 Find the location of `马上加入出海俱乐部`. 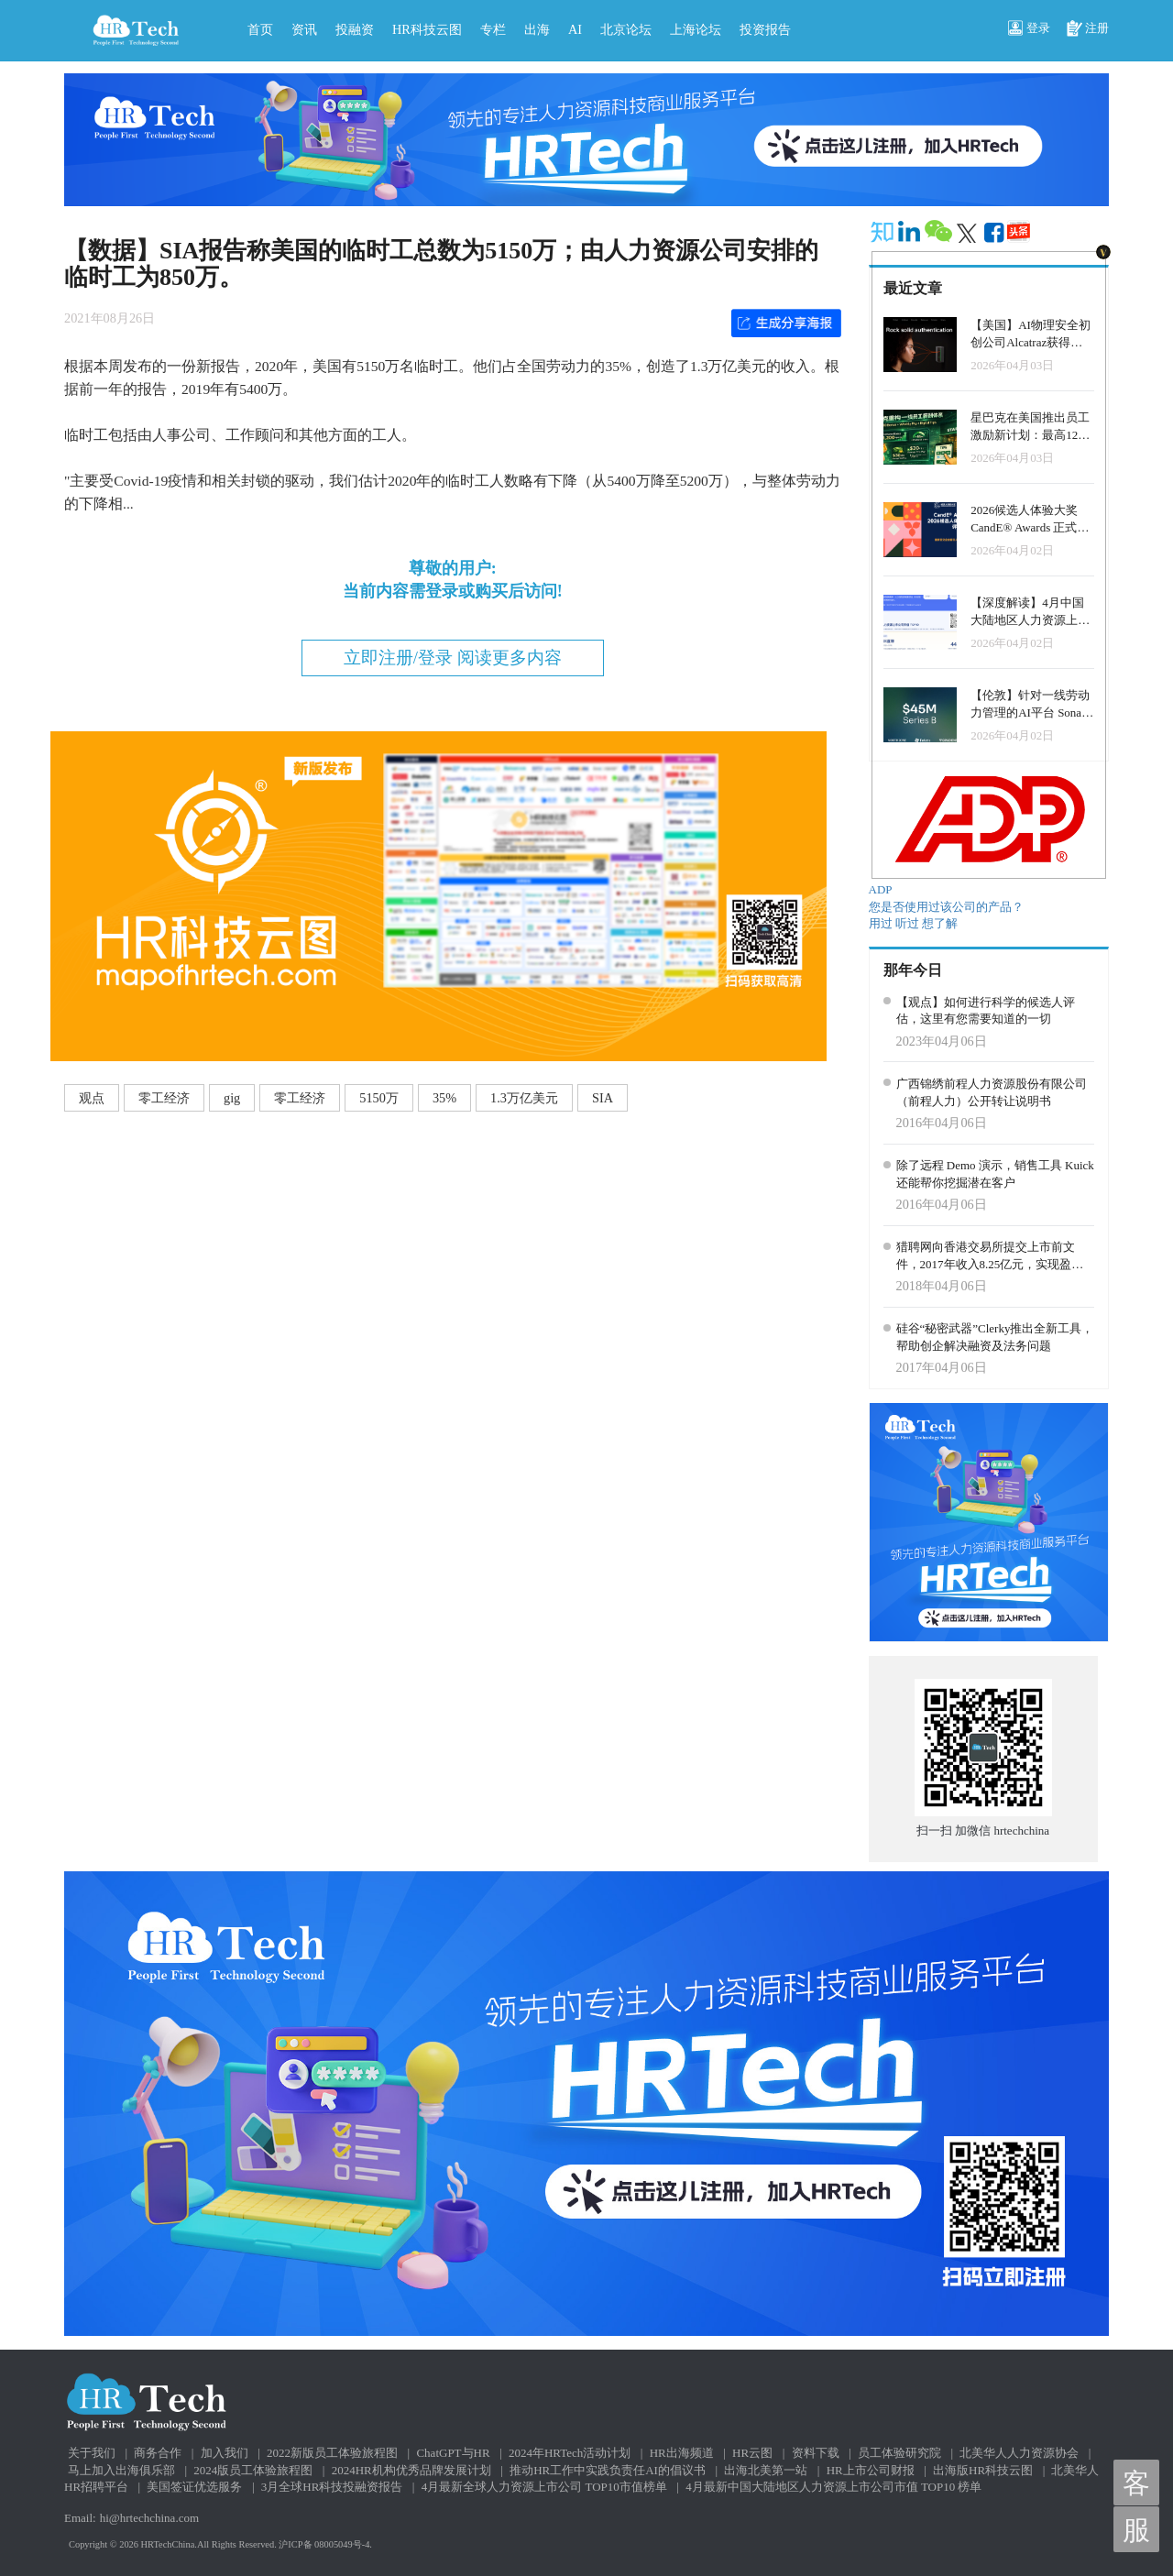

马上加入出海俱乐部 is located at coordinates (121, 2470).